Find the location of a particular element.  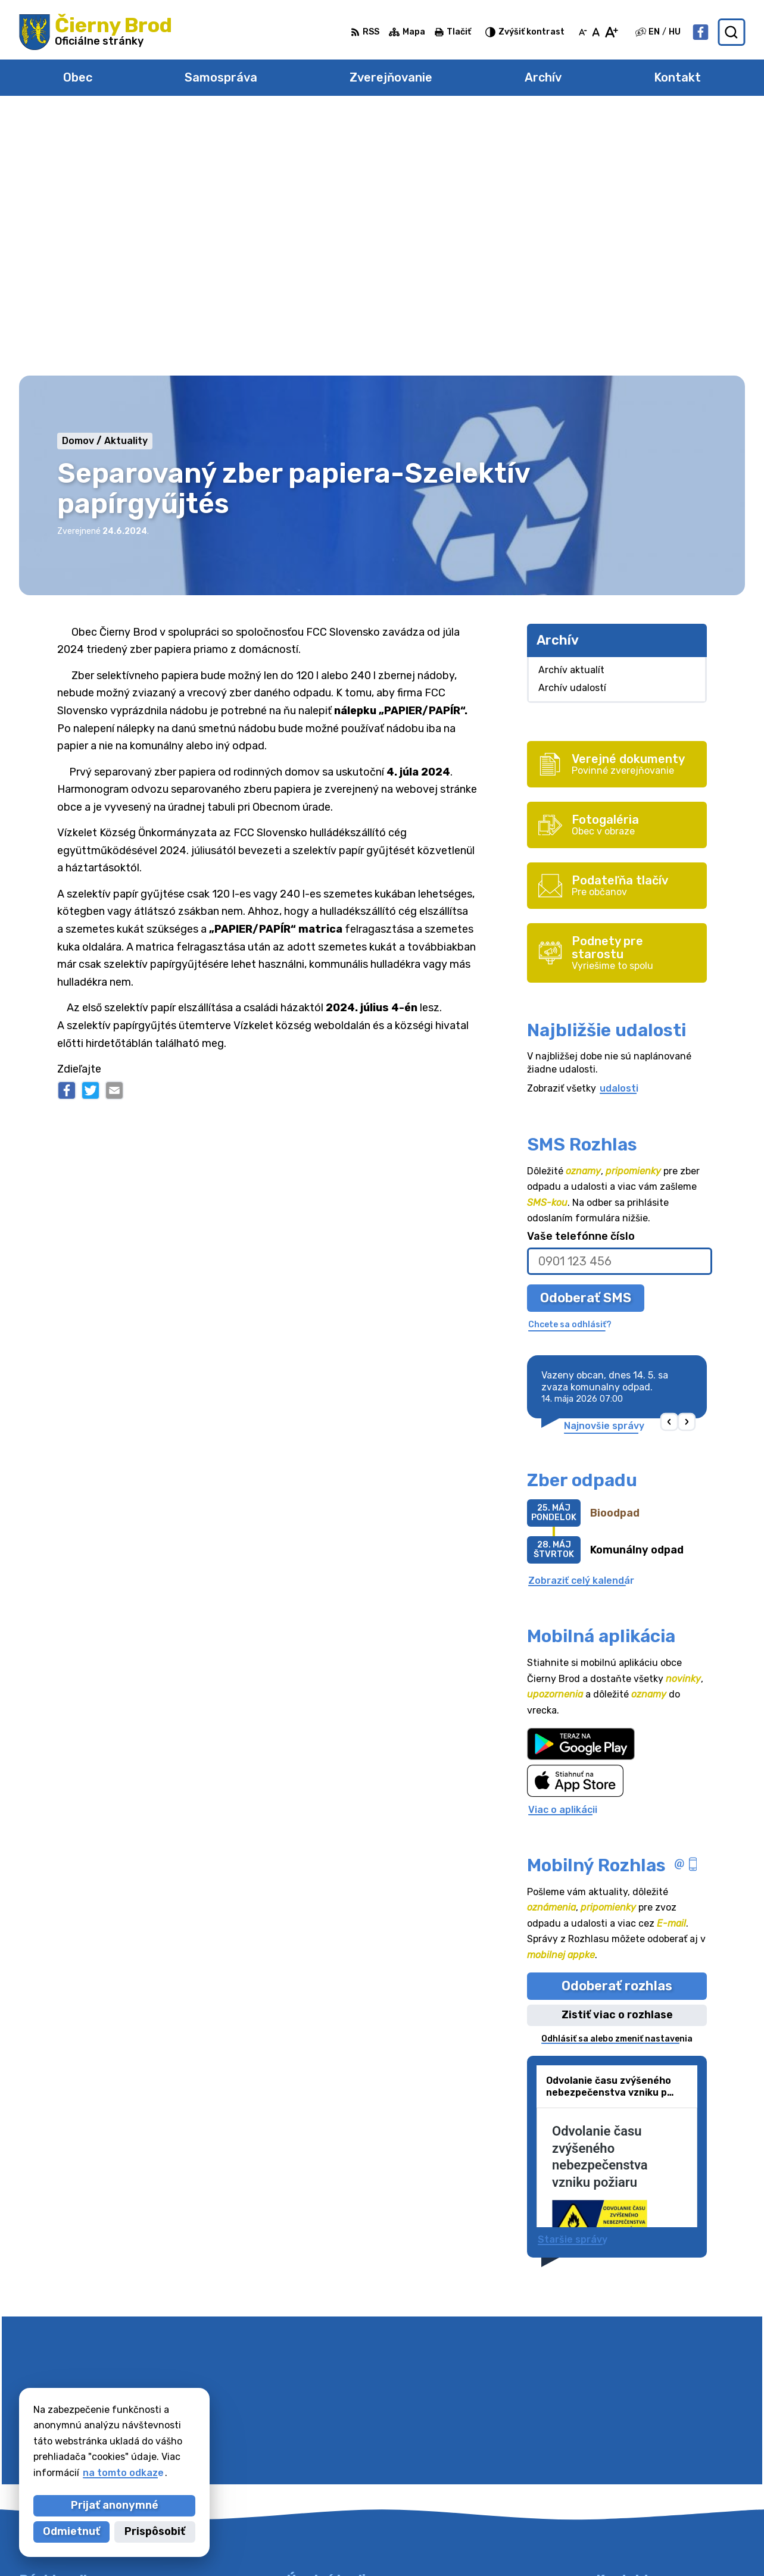

Viac o aplikácii is located at coordinates (562, 1547).